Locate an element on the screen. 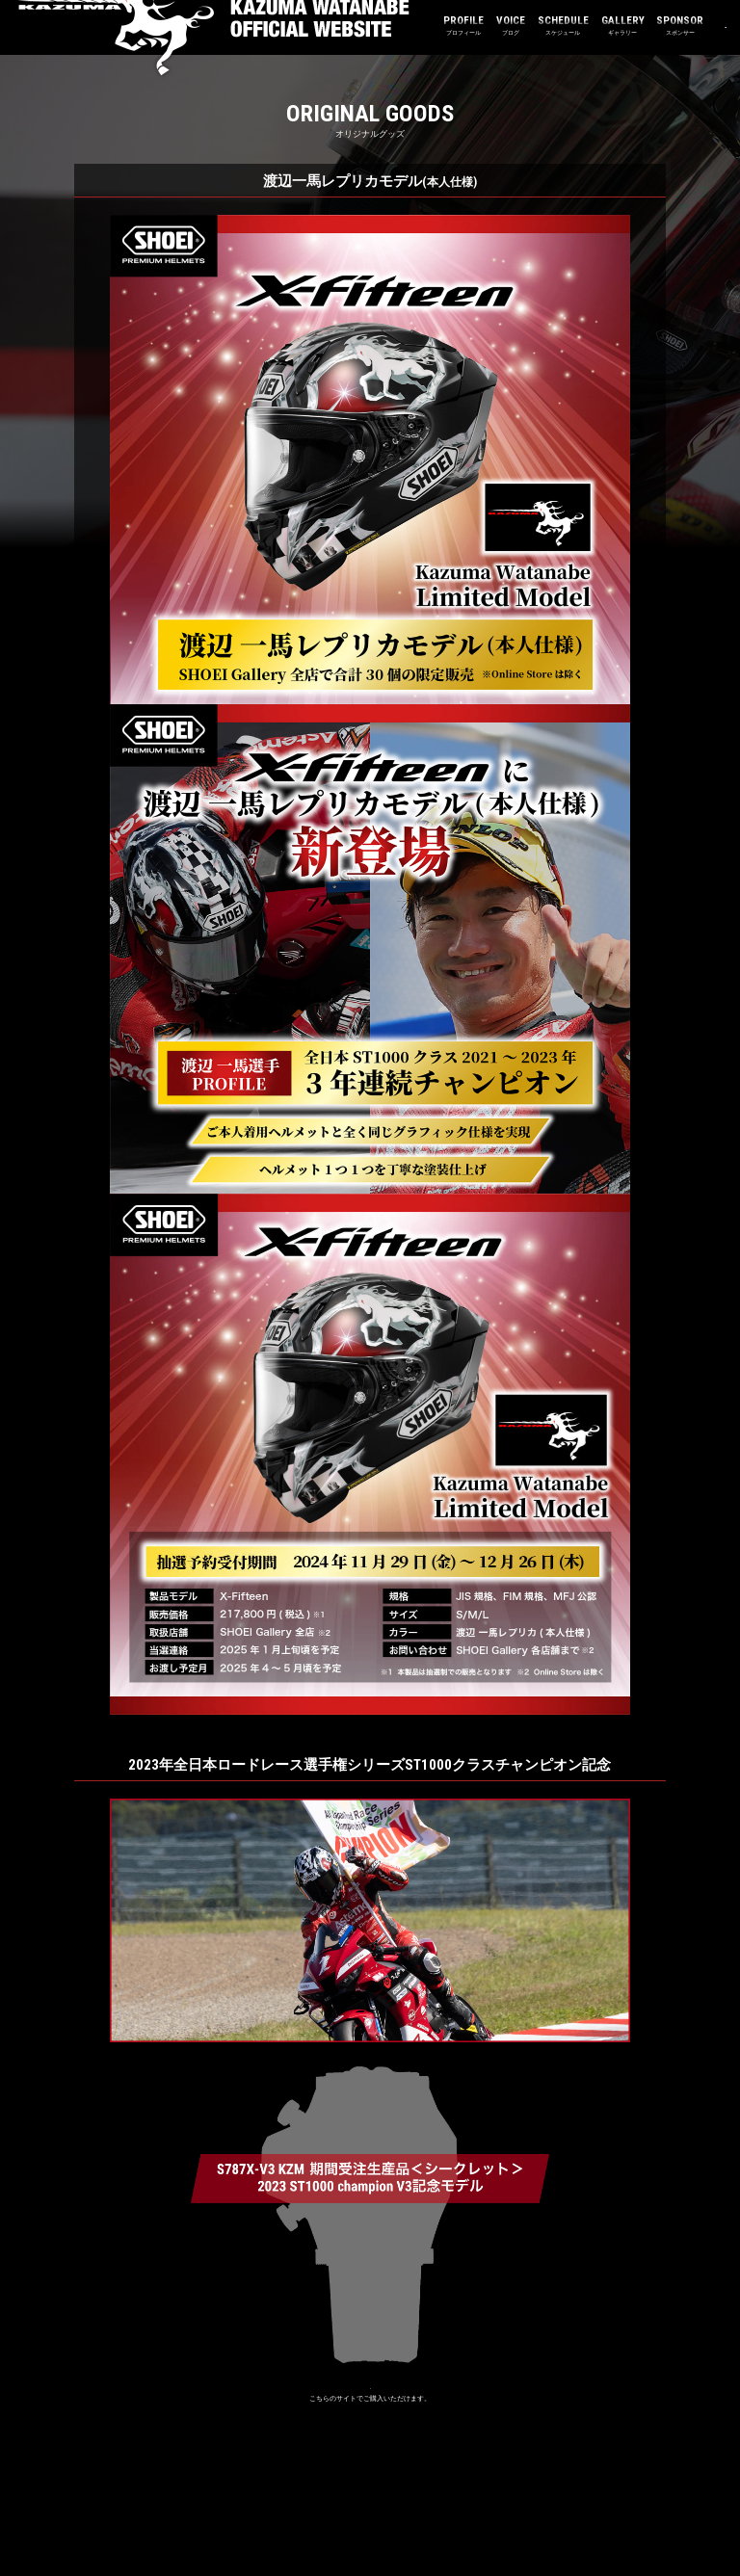 The image size is (740, 2576). ブログ is located at coordinates (439, 25).